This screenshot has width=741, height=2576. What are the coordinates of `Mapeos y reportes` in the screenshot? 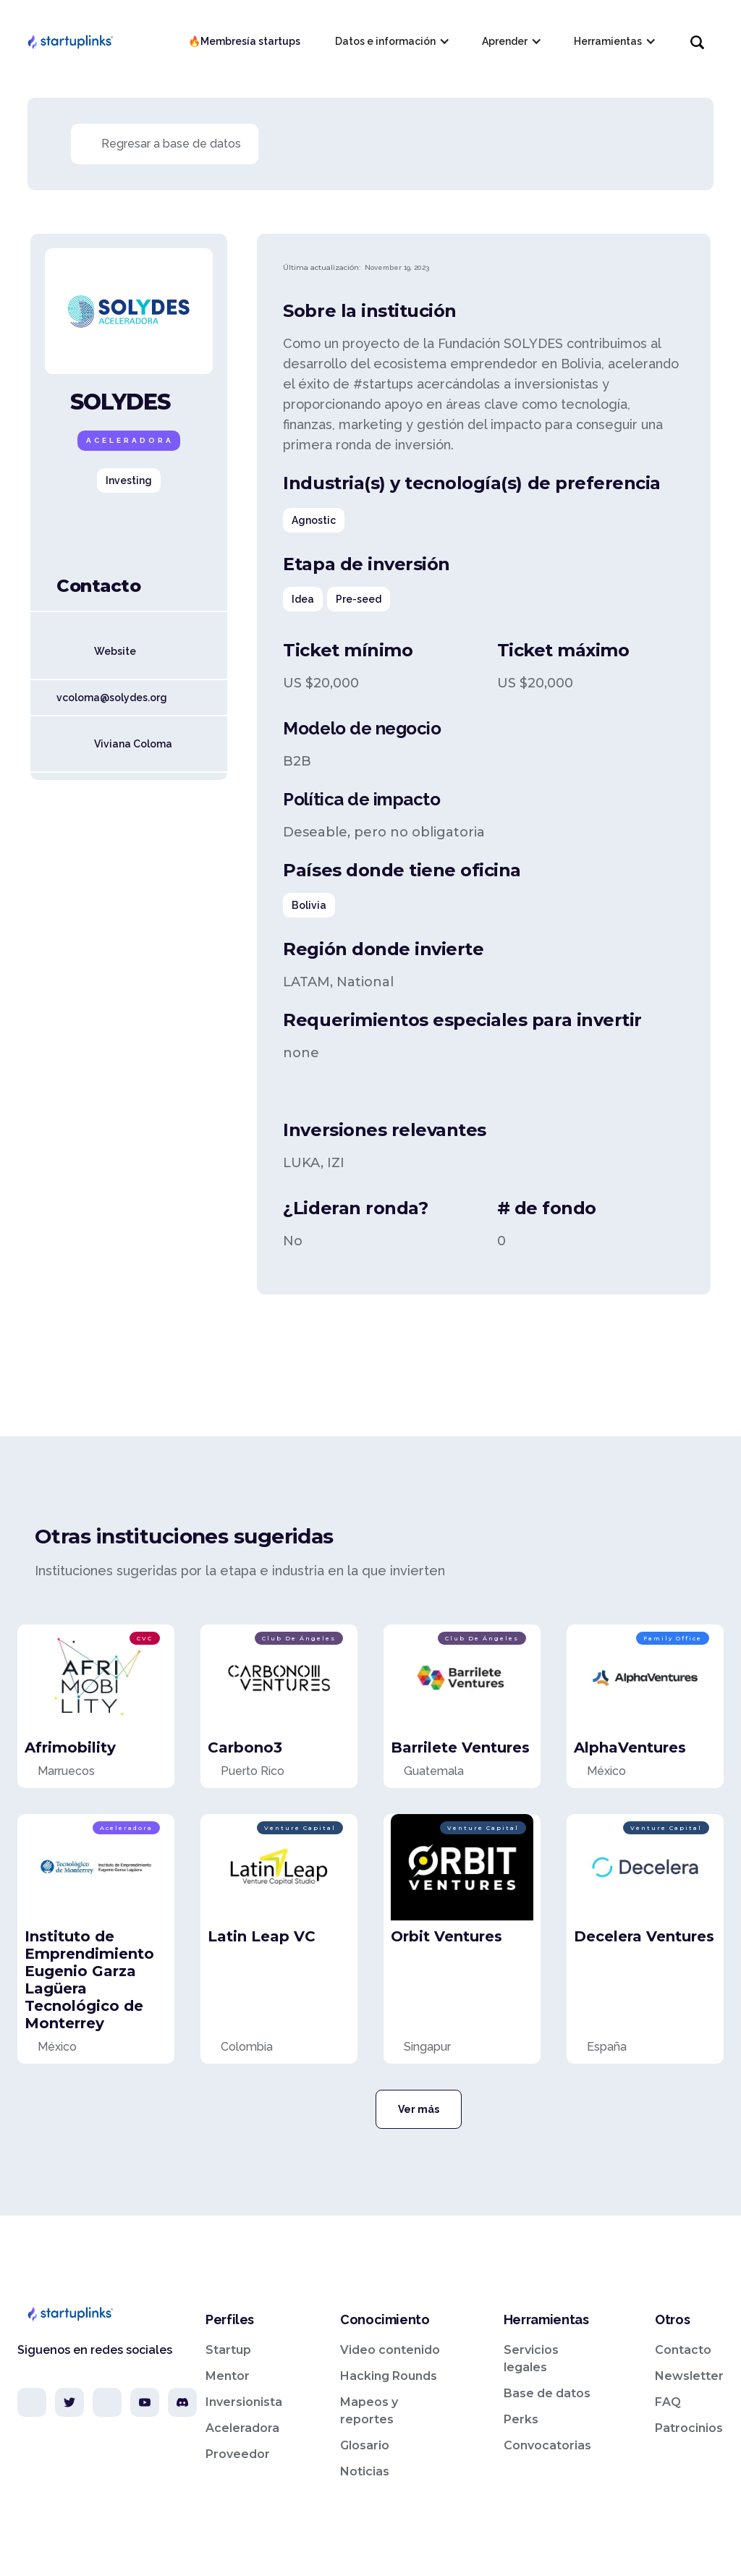 It's located at (369, 2410).